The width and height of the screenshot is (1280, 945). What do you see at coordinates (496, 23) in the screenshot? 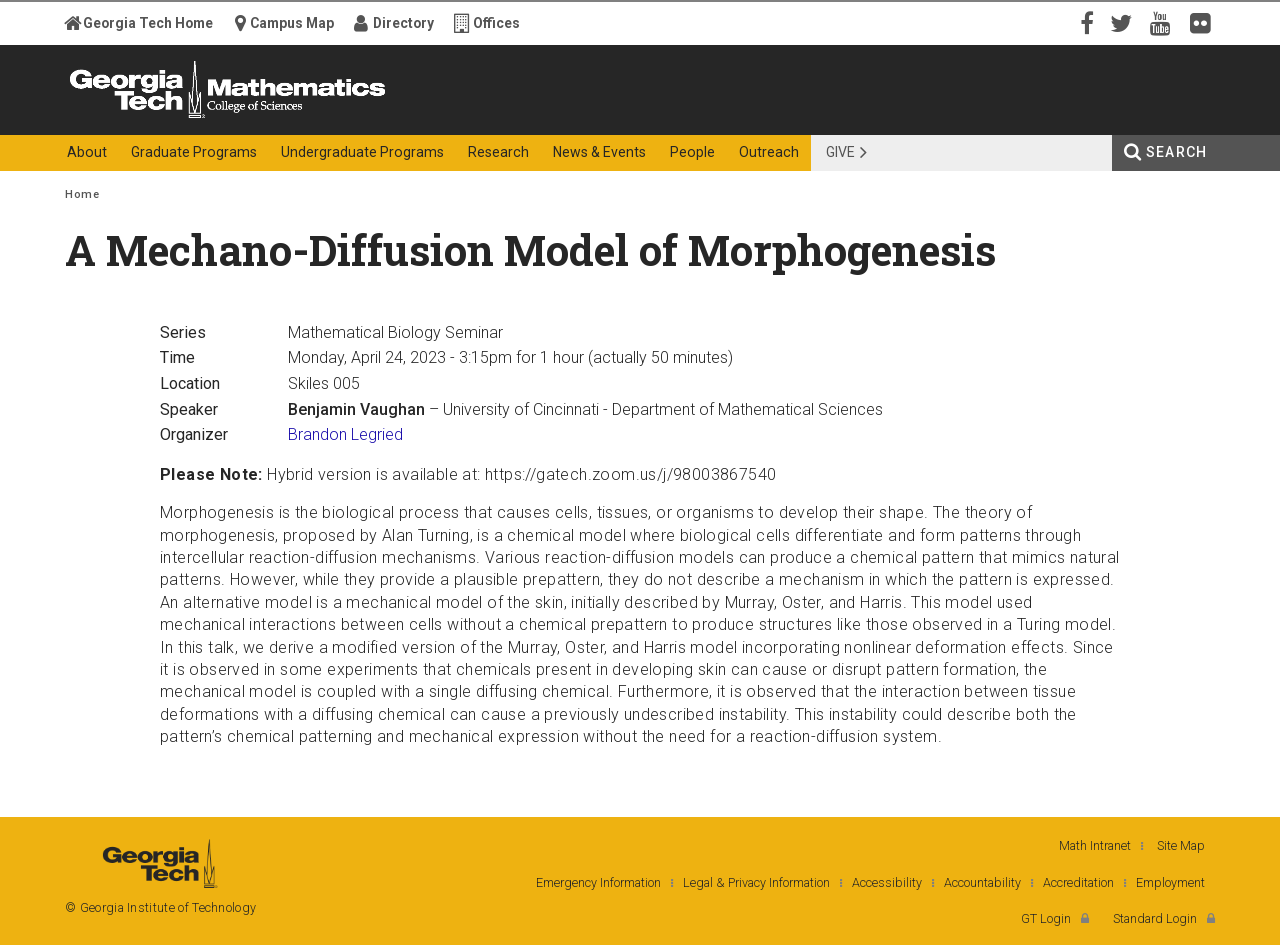
I see `Offices` at bounding box center [496, 23].